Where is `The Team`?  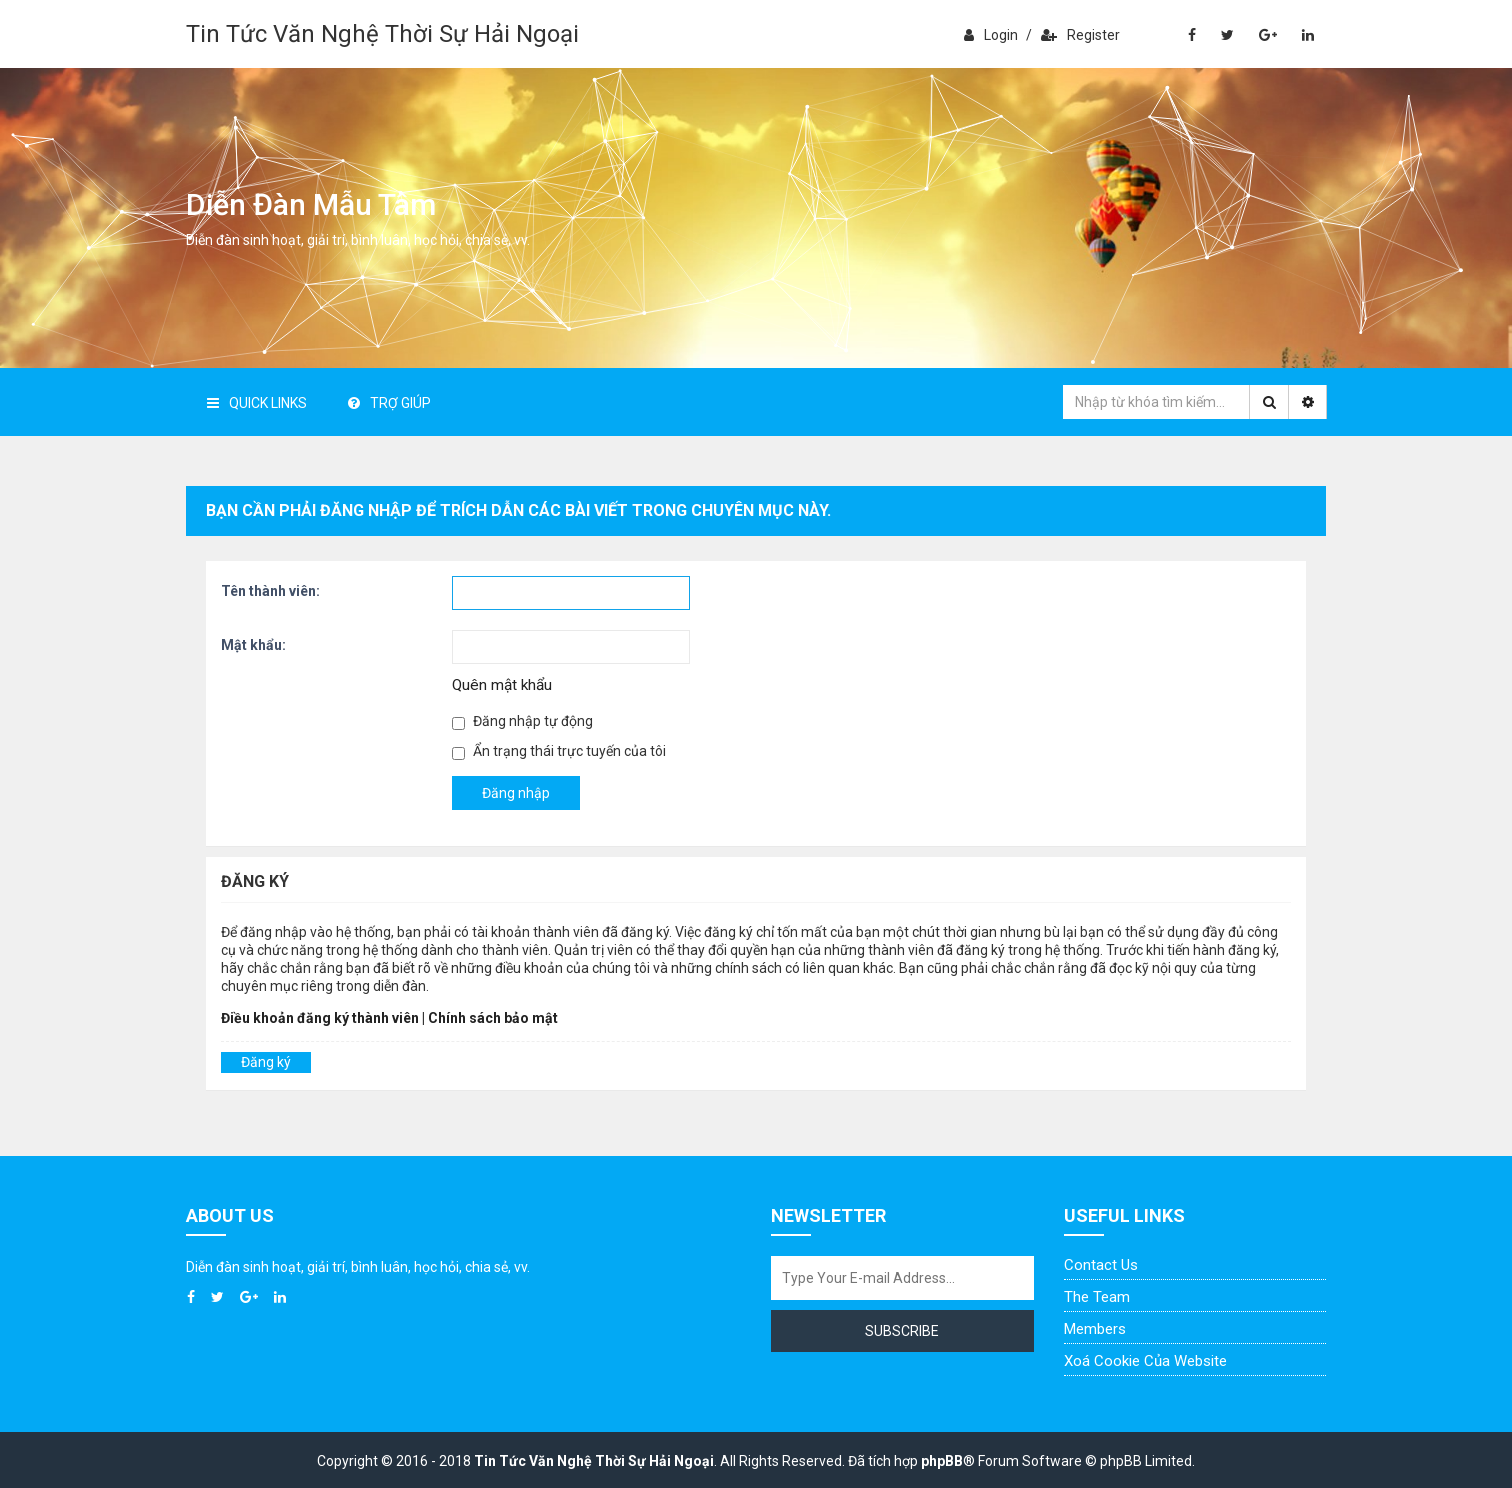
The Team is located at coordinates (1097, 1297).